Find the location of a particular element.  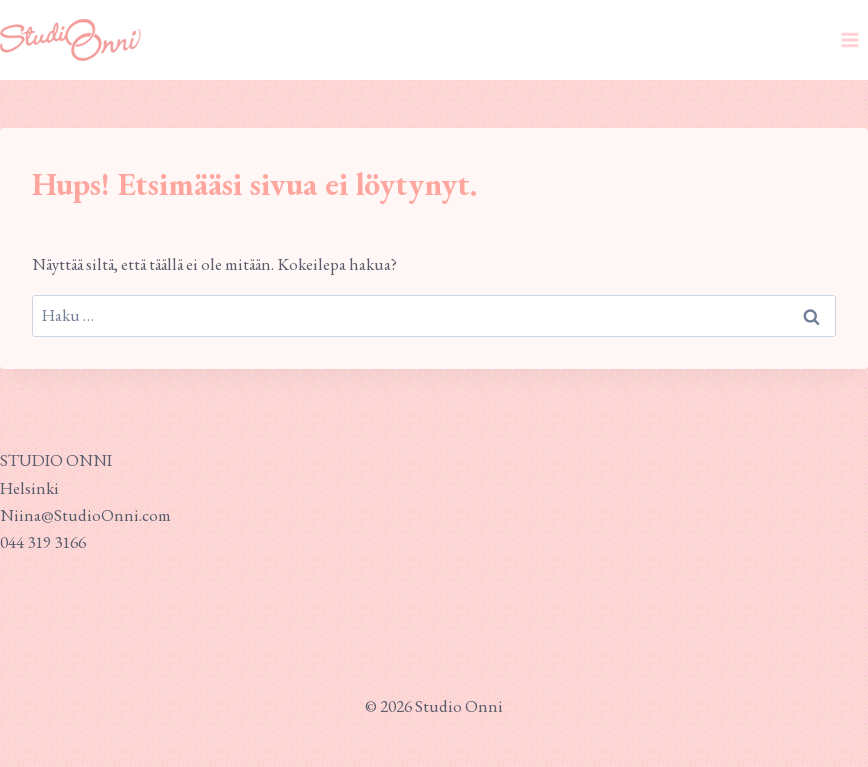

[Avaa valikko] is located at coordinates (849, 39).